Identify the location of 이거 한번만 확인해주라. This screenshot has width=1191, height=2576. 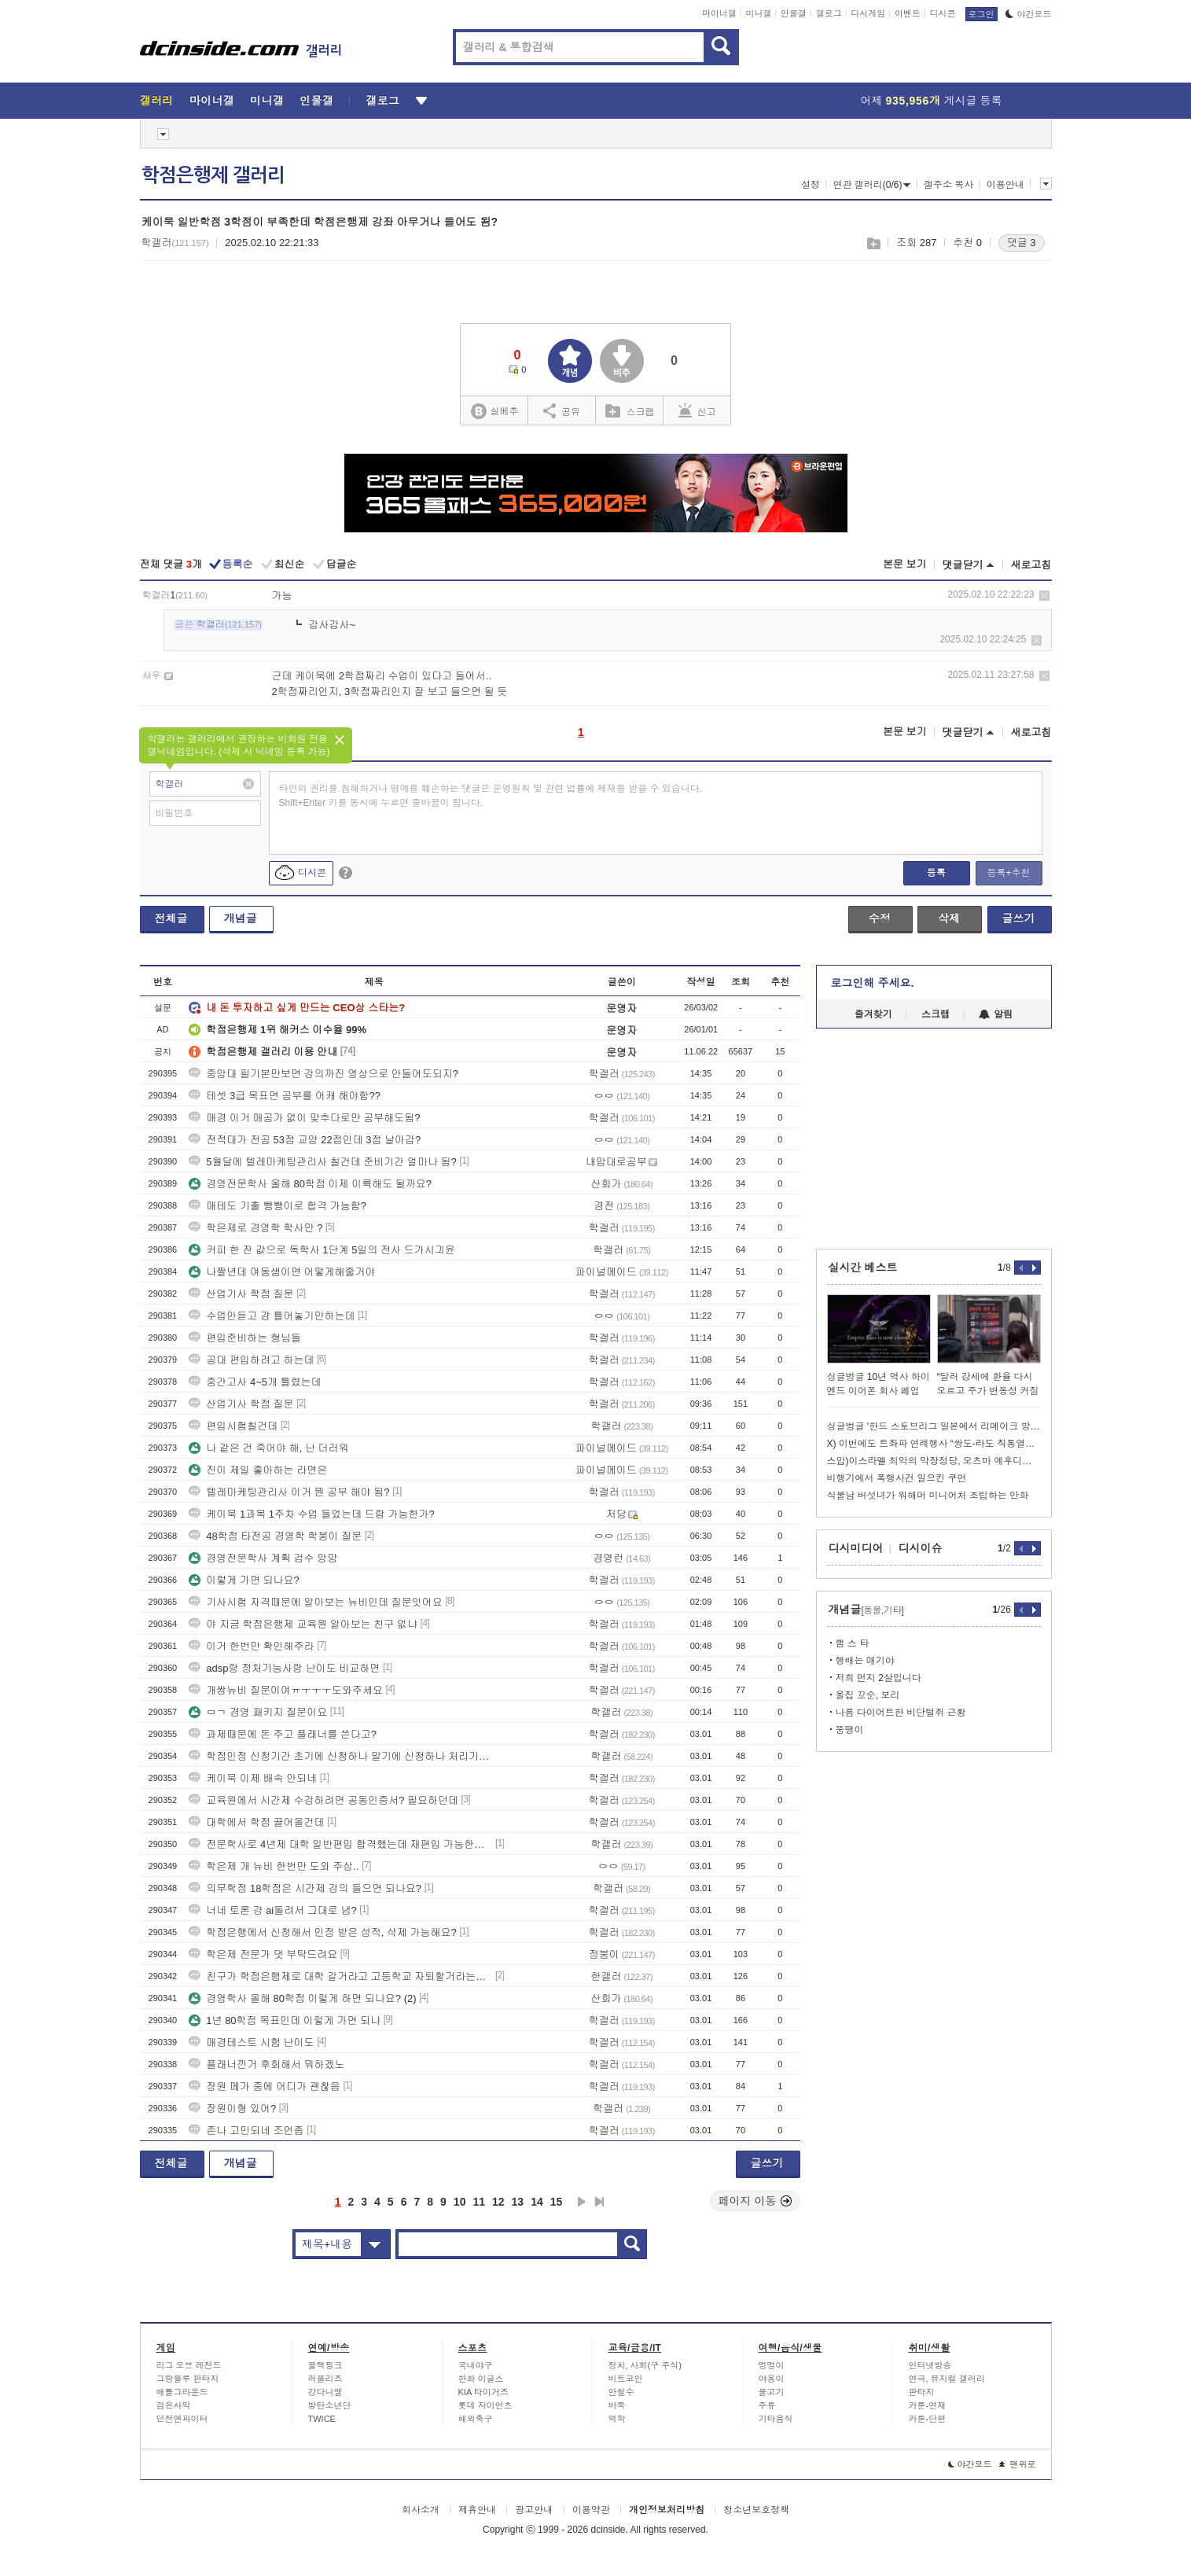
(251, 1646).